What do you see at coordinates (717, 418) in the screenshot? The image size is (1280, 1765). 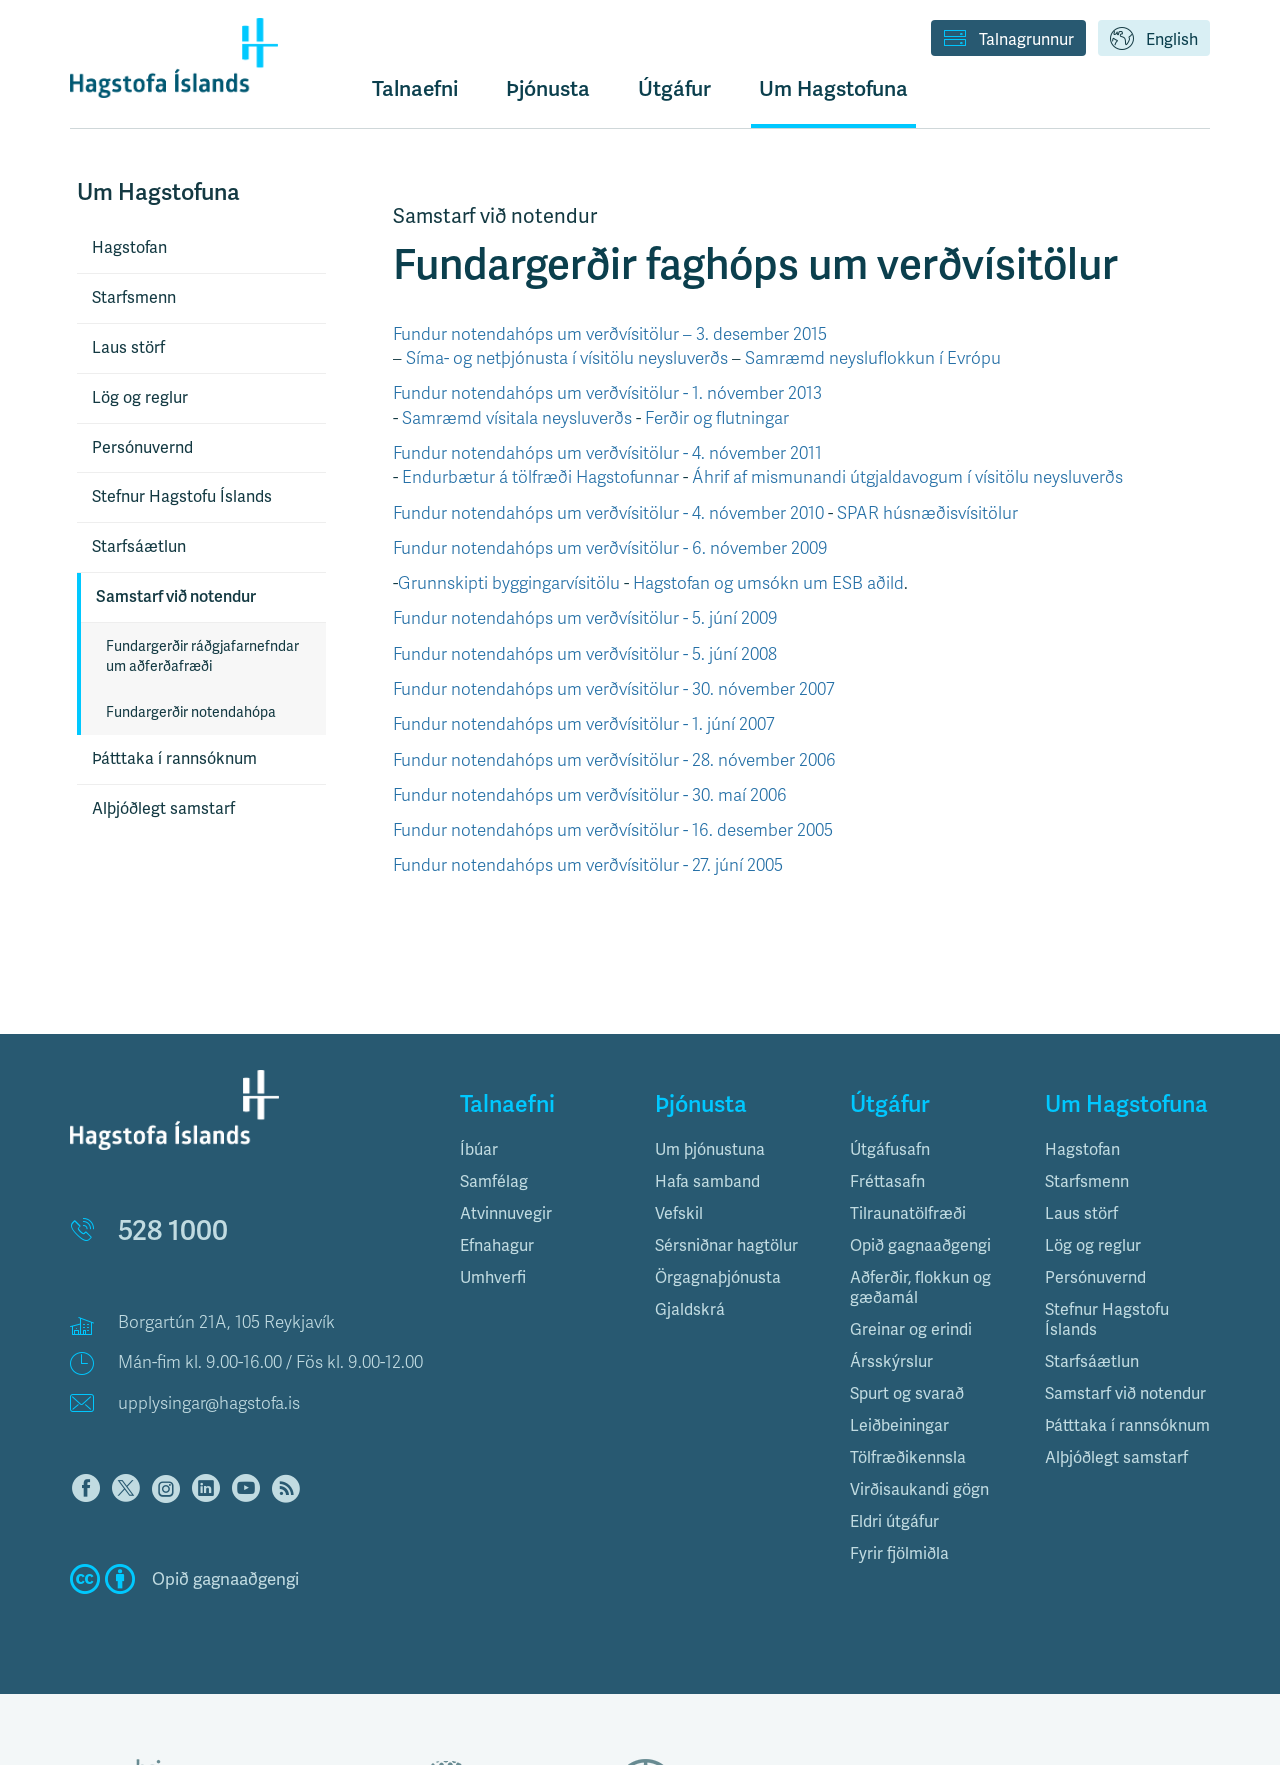 I see `Ferðir og flutningar` at bounding box center [717, 418].